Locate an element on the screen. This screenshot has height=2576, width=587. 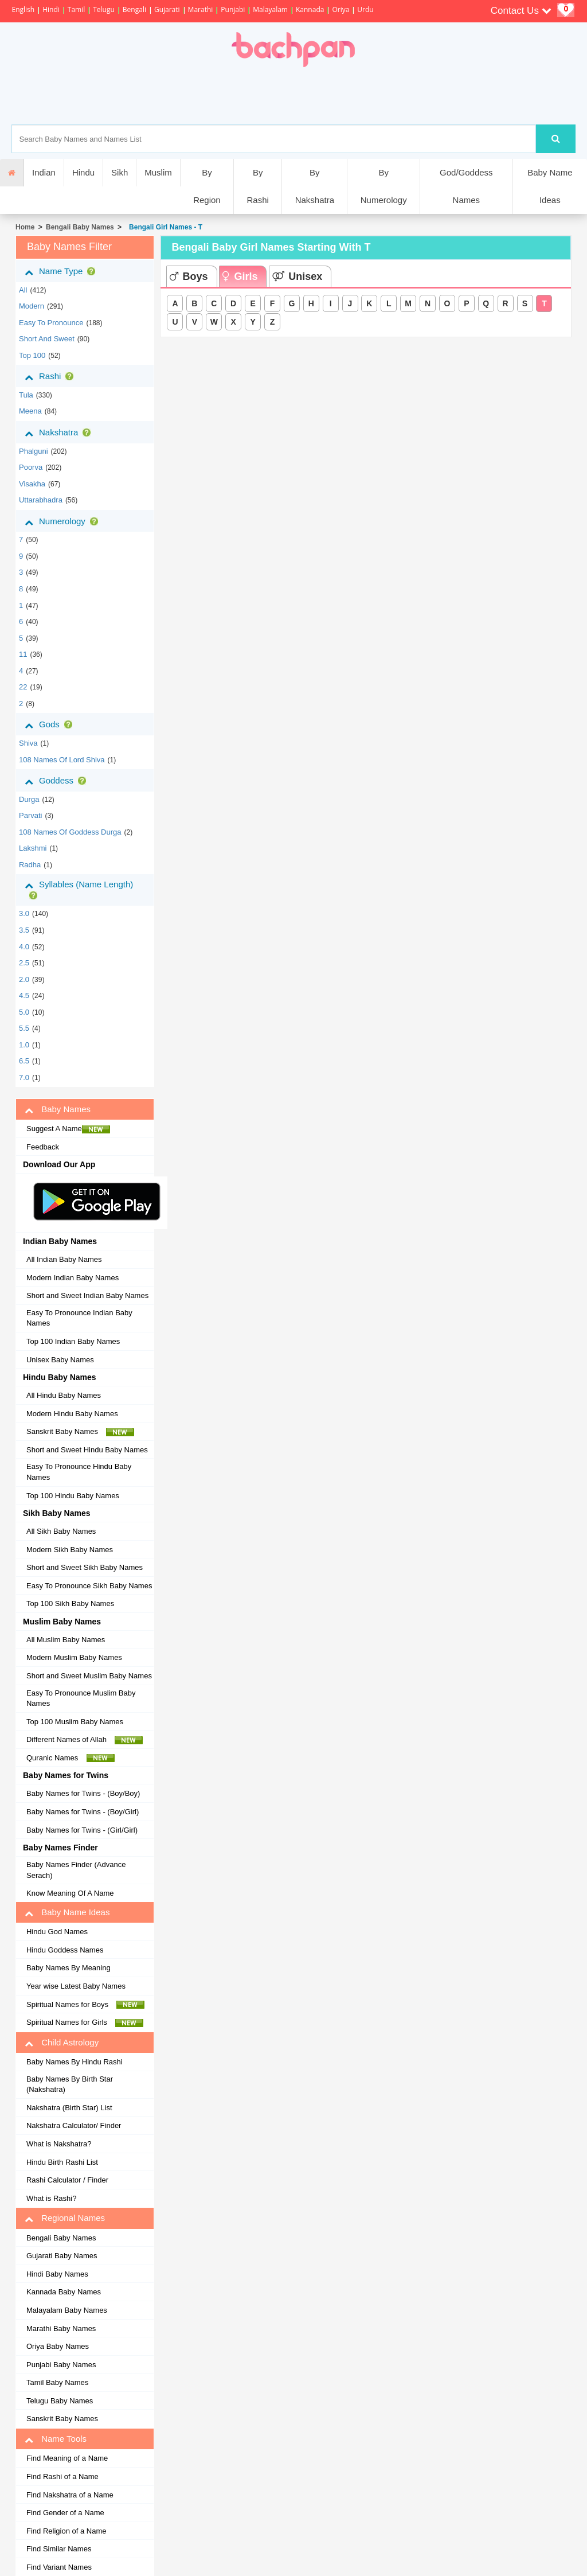
Radha is located at coordinates (30, 864).